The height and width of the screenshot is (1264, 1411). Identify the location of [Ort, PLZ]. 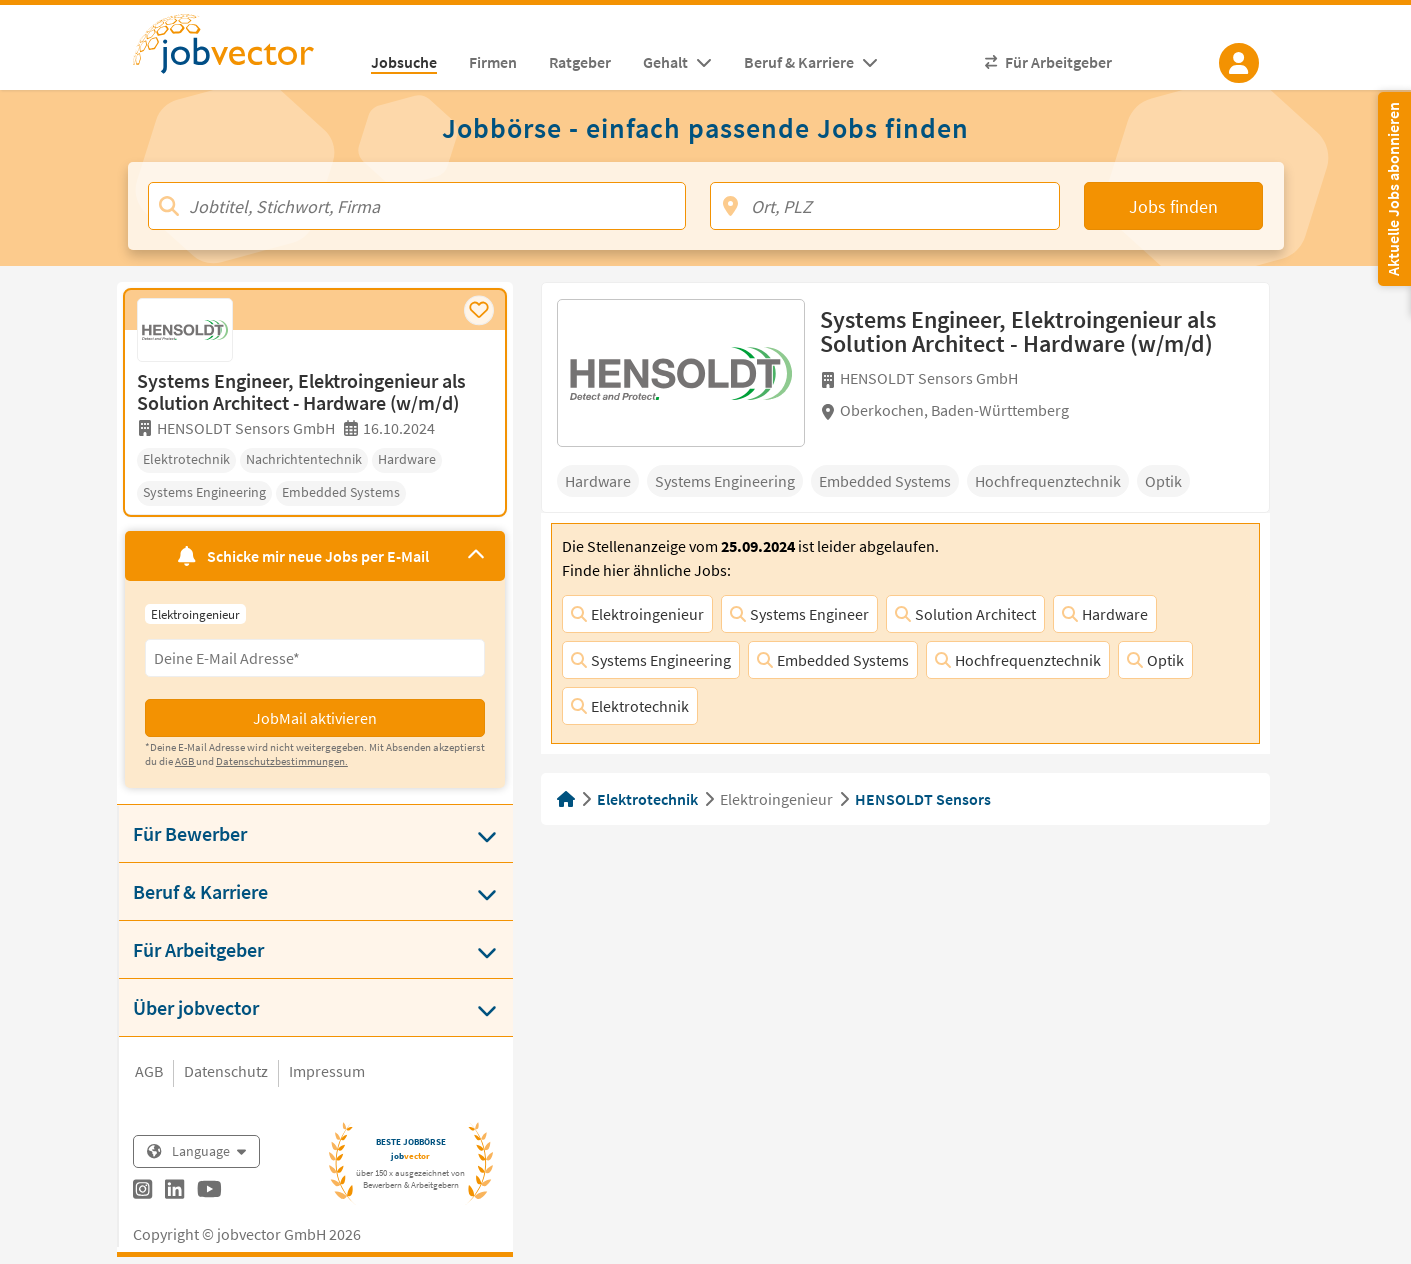
(885, 206).